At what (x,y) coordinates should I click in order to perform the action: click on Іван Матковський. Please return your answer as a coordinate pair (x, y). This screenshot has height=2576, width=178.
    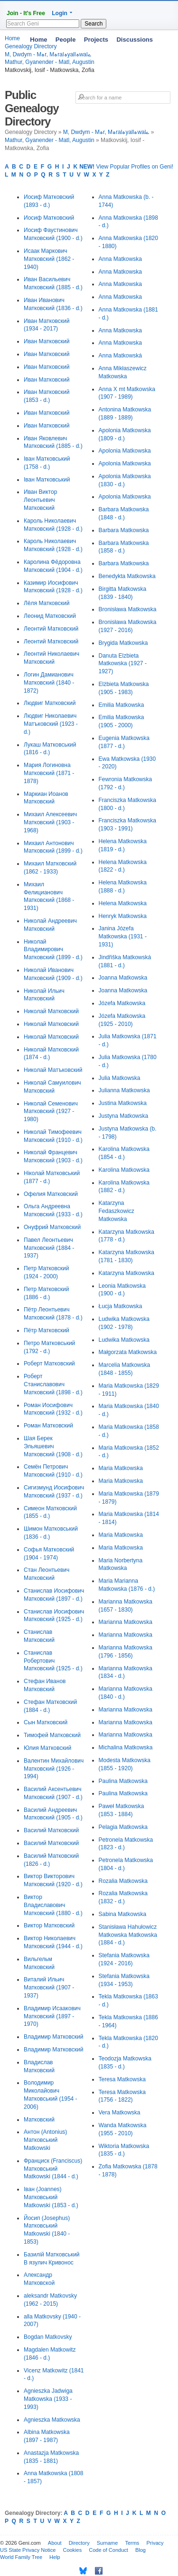
    Looking at the image, I should click on (47, 479).